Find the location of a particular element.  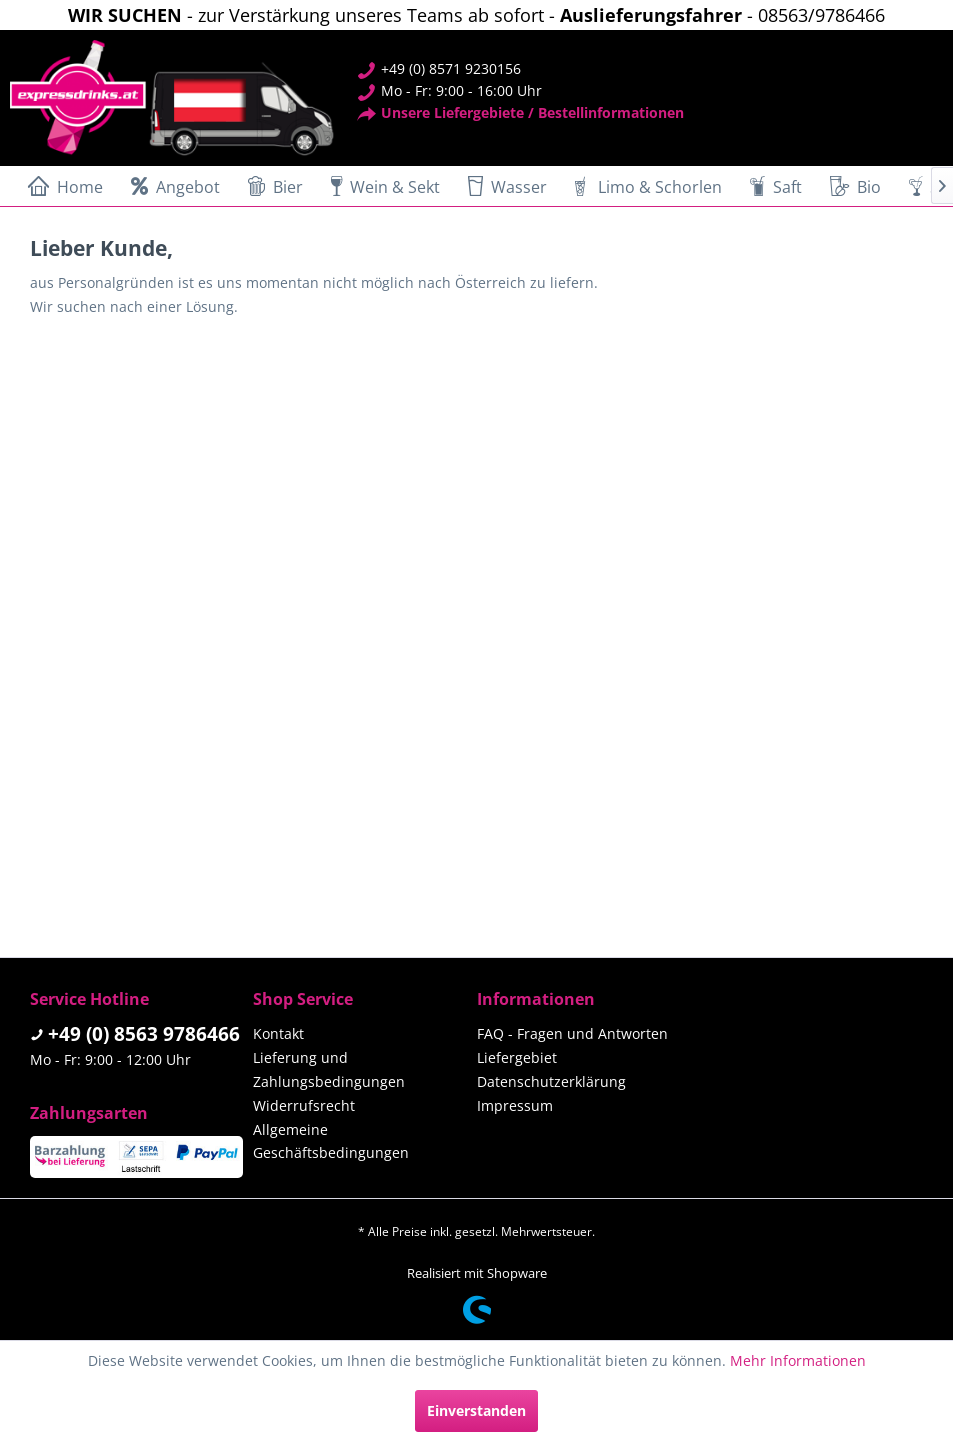

Lieferung und Zahlungsbedingungen is located at coordinates (329, 1069).